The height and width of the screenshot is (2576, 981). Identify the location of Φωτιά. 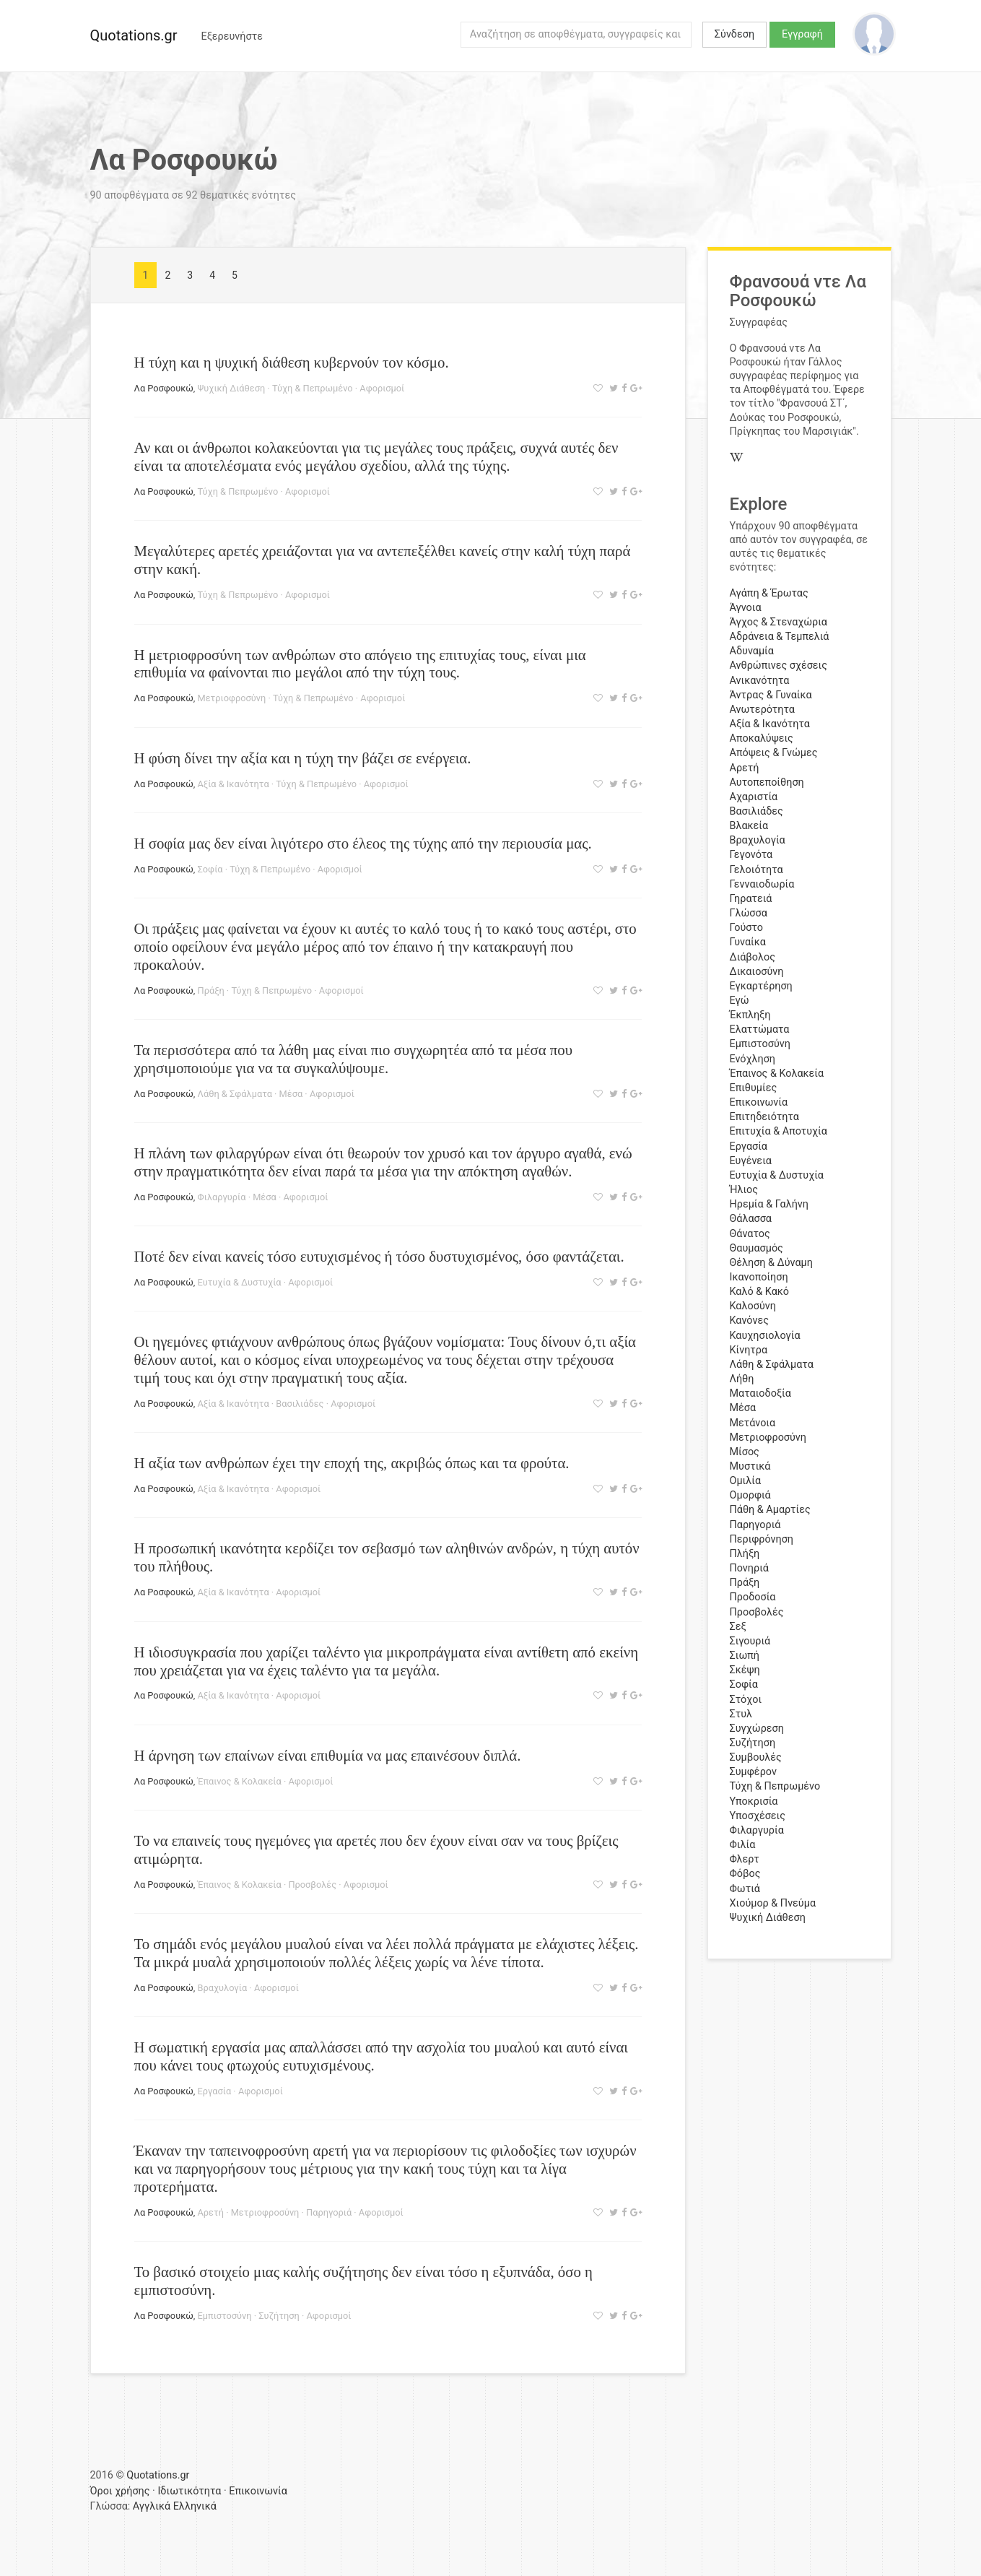
(745, 1889).